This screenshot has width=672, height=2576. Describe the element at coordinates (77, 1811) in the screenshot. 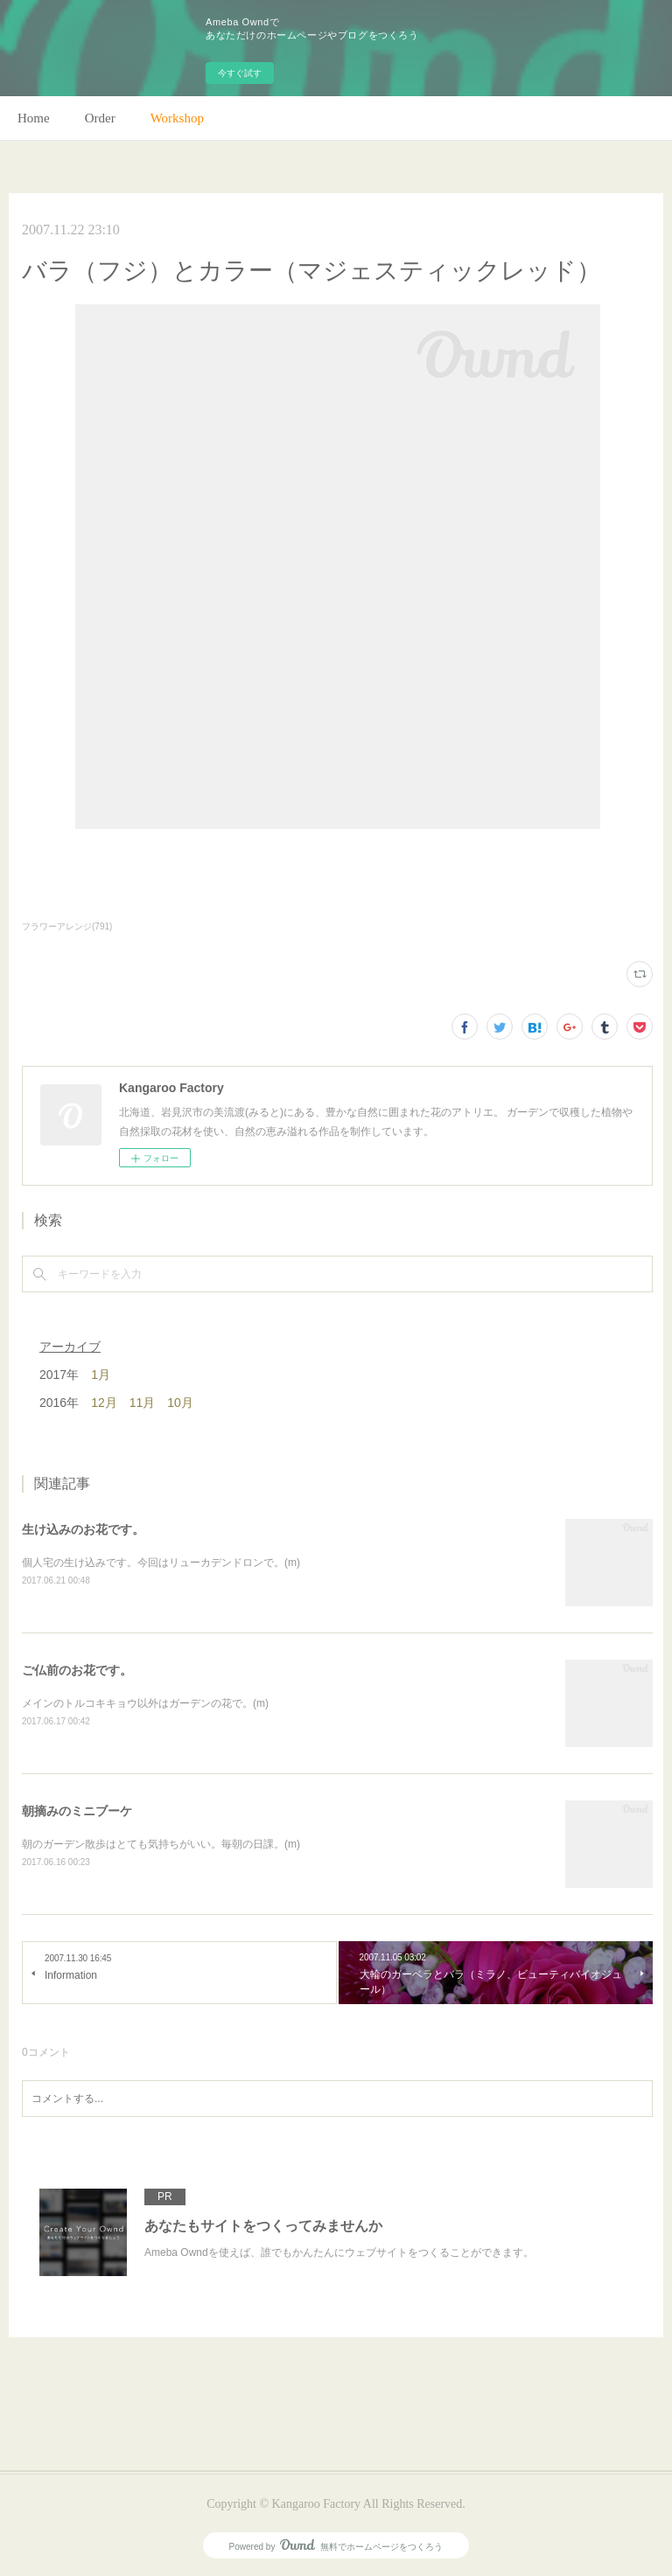

I see `朝摘みのミニブーケ` at that location.